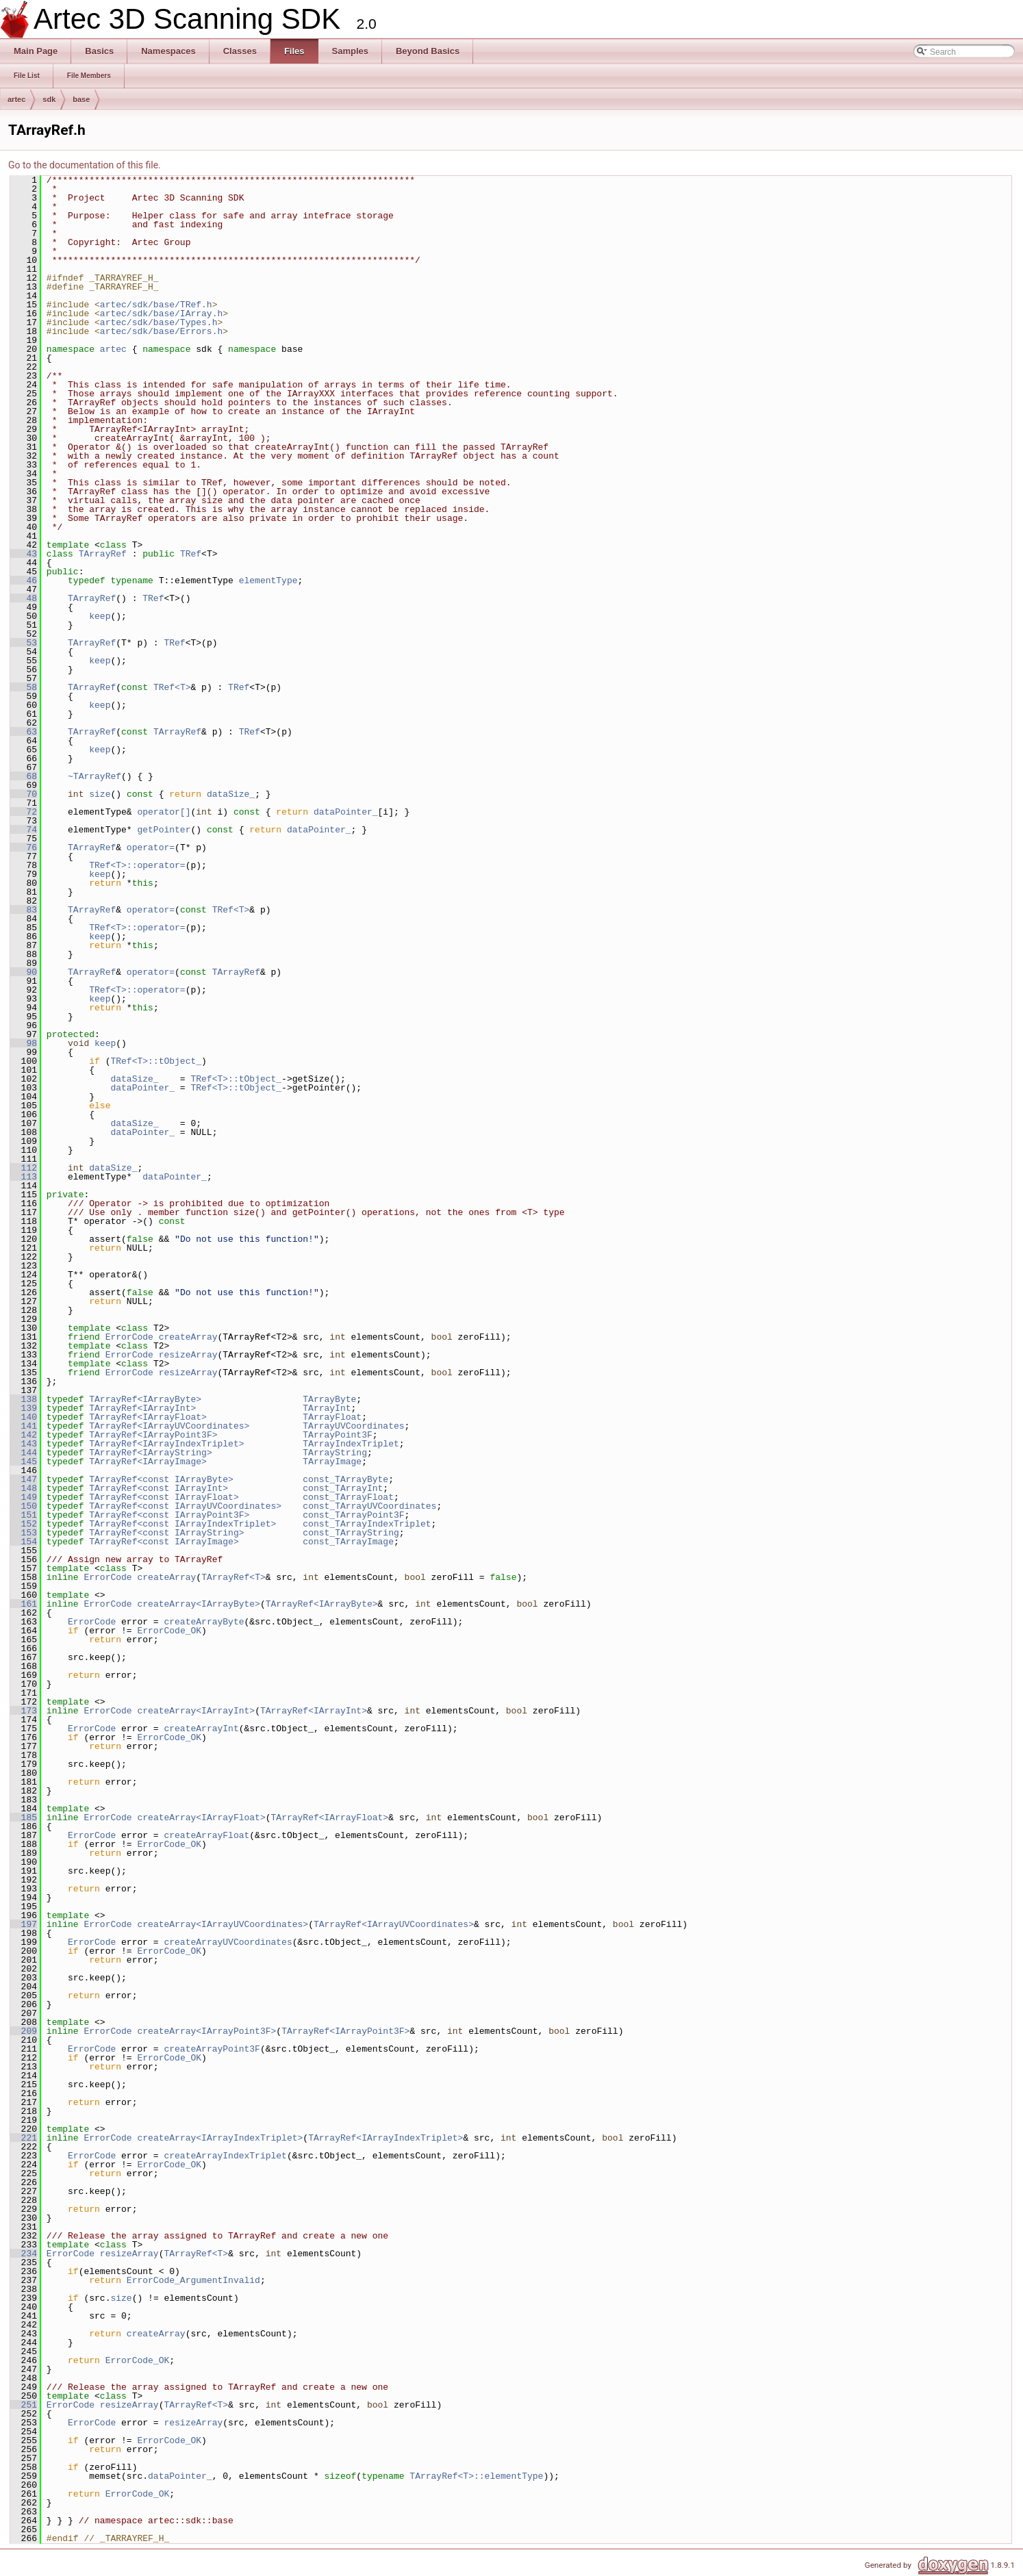  What do you see at coordinates (212, 2049) in the screenshot?
I see `createArrayPoint3F` at bounding box center [212, 2049].